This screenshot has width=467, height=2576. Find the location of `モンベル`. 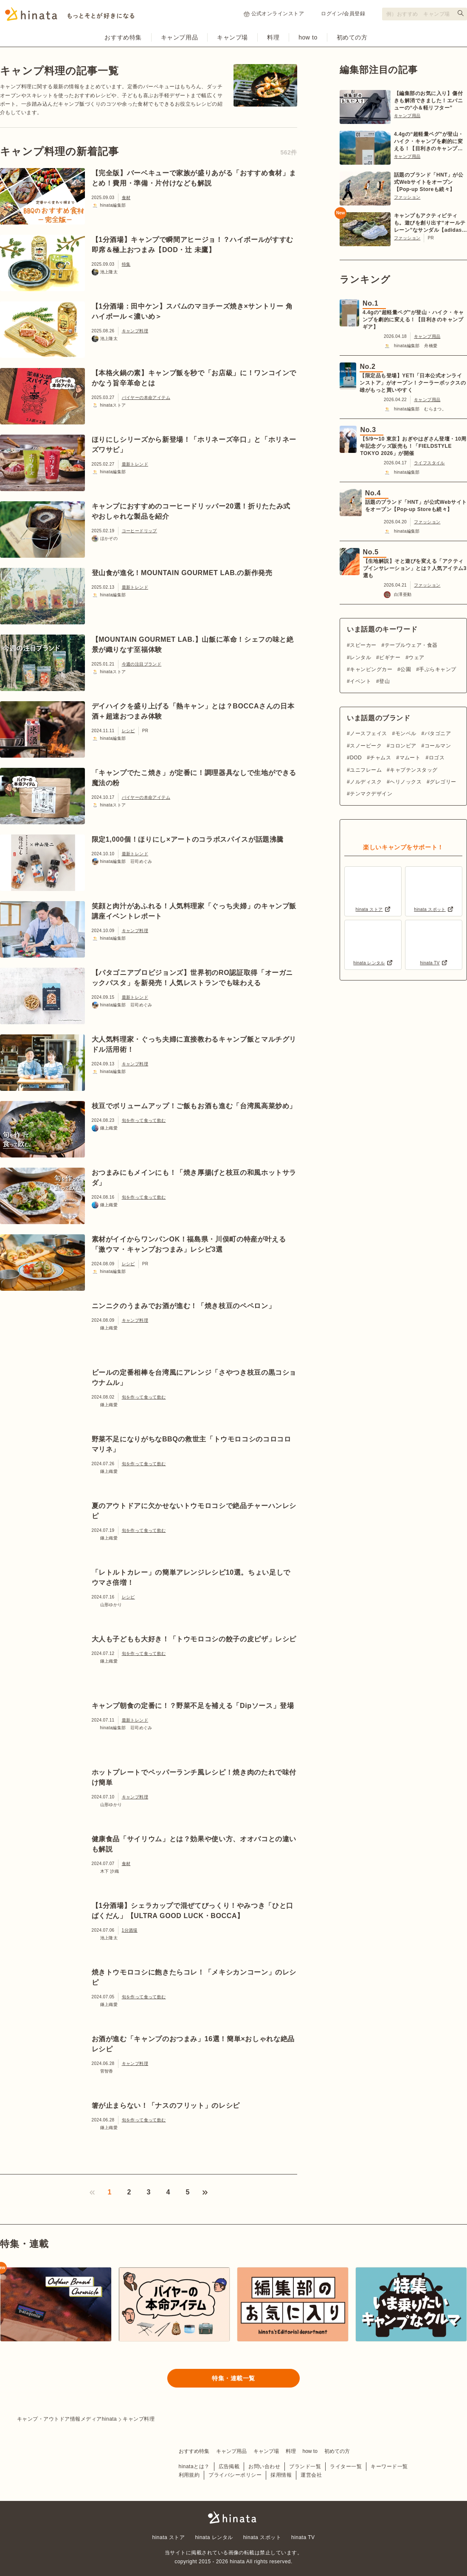

モンベル is located at coordinates (405, 733).